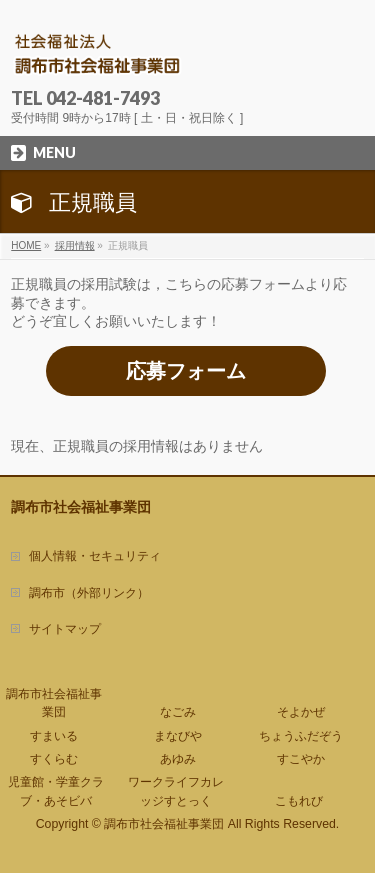  Describe the element at coordinates (65, 629) in the screenshot. I see `サイトマップ` at that location.